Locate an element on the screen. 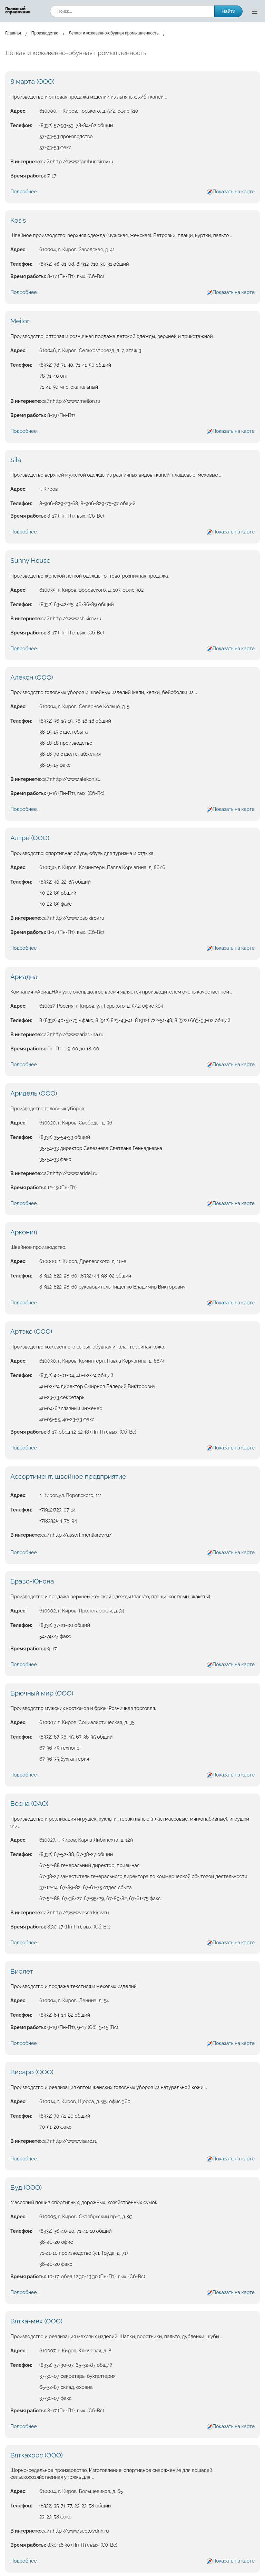 This screenshot has width=265, height=2576. +7(8332)44-78-94 is located at coordinates (58, 1521).